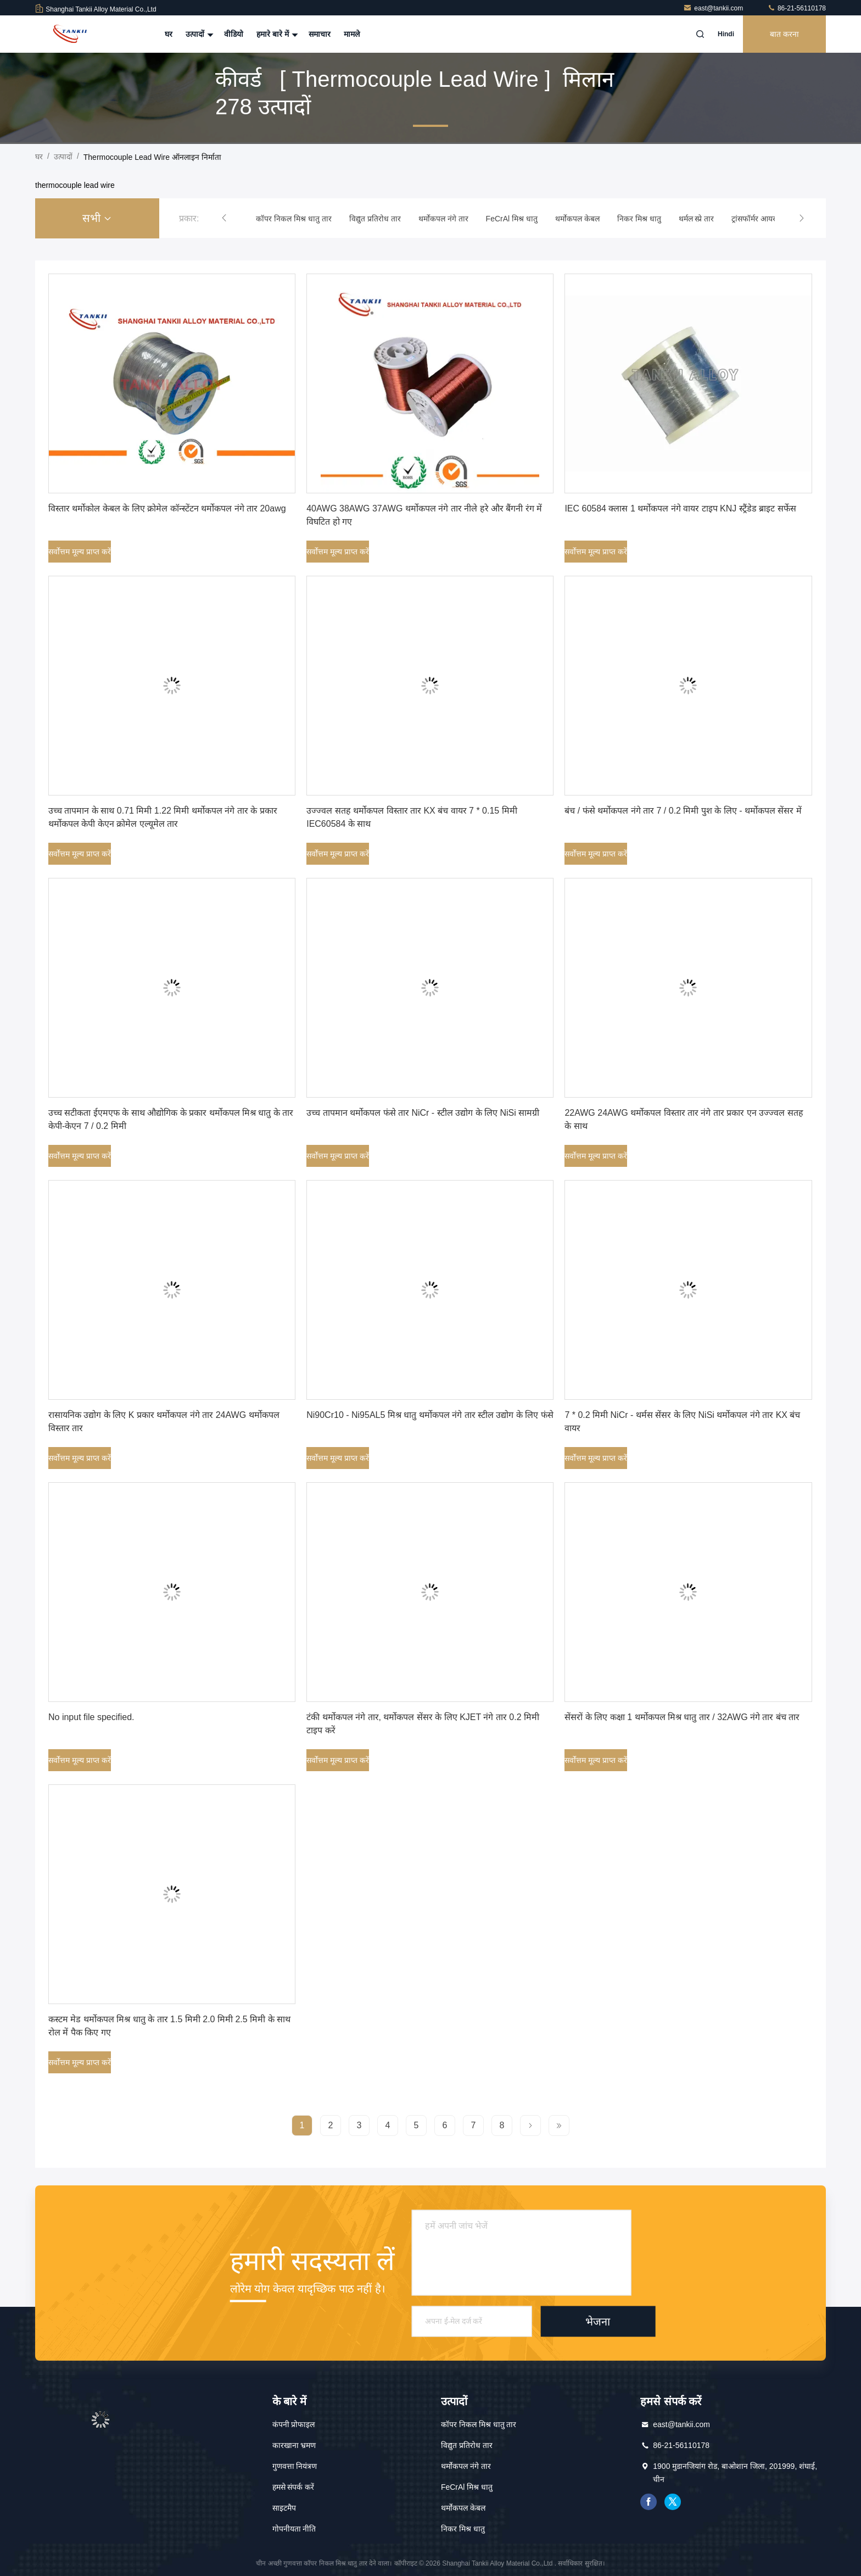 Image resolution: width=861 pixels, height=2576 pixels. Describe the element at coordinates (597, 2321) in the screenshot. I see `भेजना` at that location.